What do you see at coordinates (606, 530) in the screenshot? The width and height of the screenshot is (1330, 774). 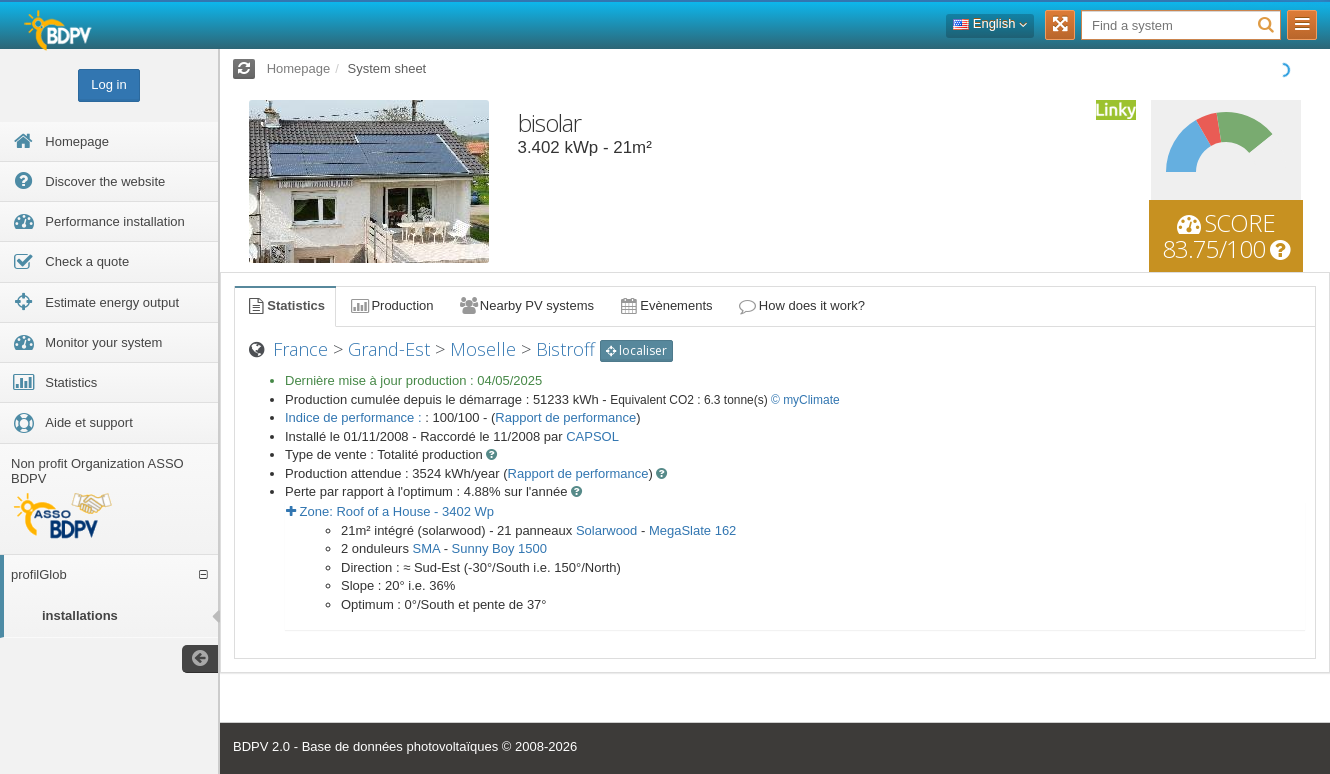 I see `Solarwood` at bounding box center [606, 530].